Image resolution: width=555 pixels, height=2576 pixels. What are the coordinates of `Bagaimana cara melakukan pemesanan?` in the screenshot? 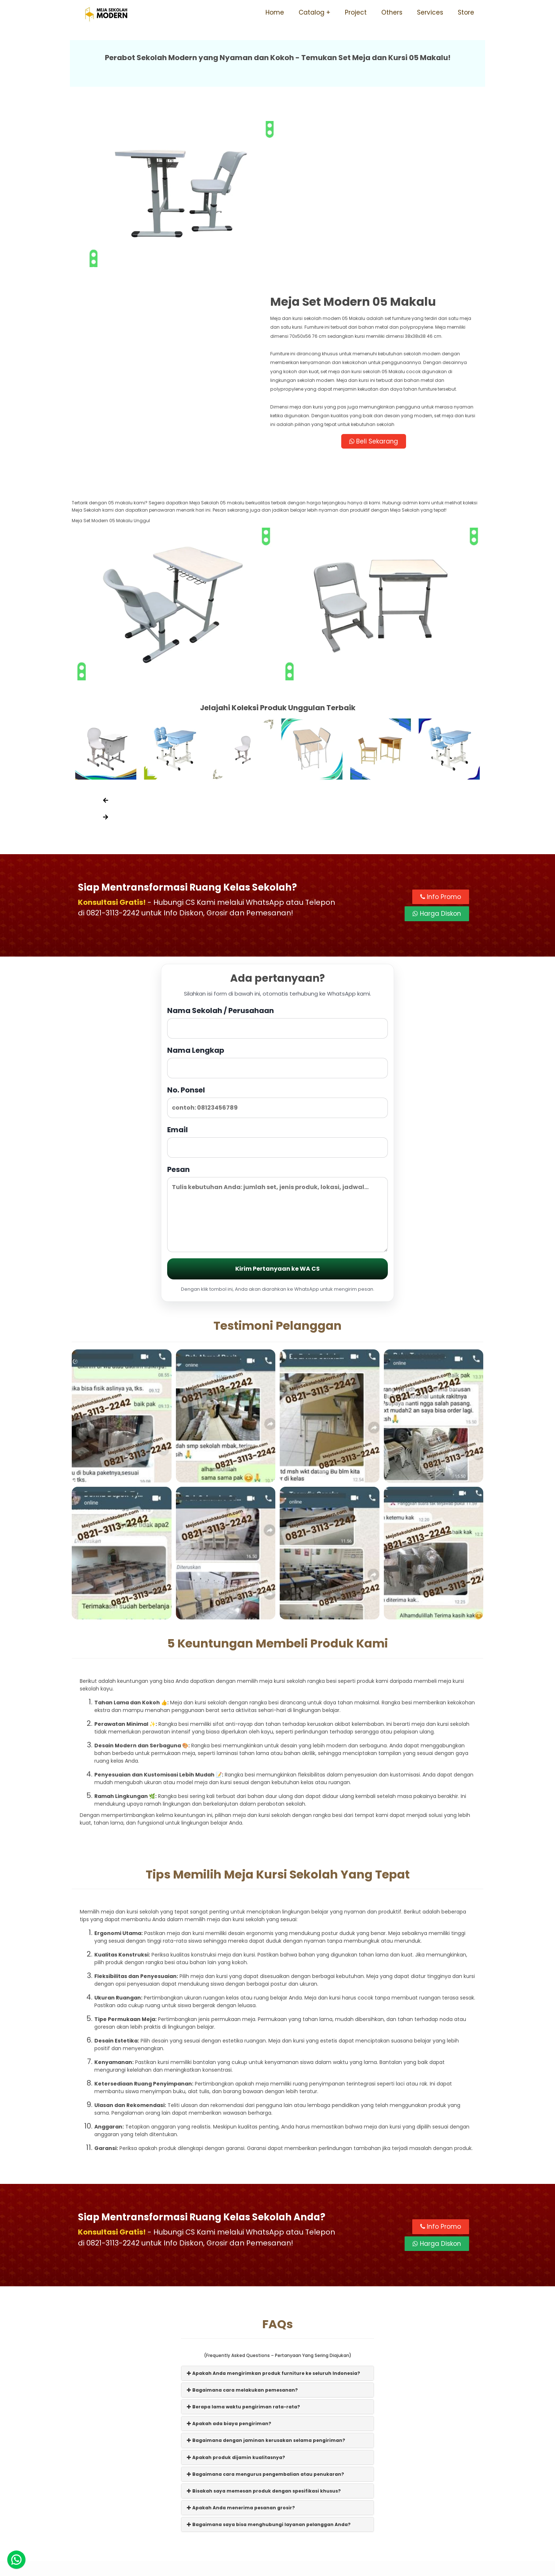 It's located at (242, 2229).